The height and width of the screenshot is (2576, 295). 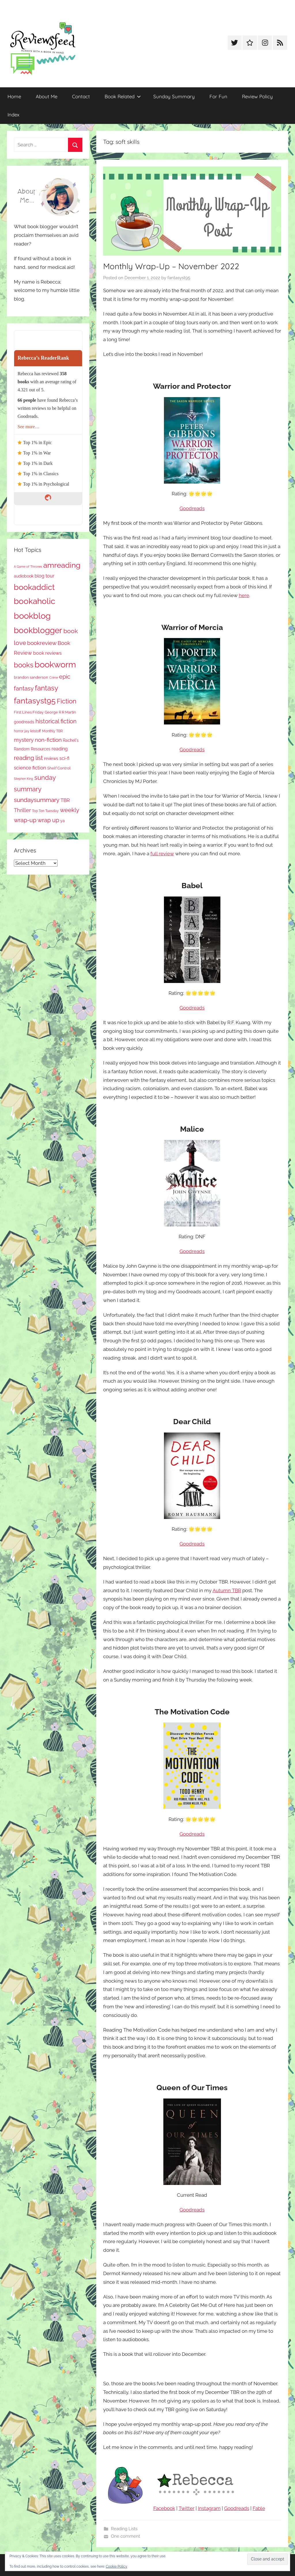 What do you see at coordinates (259, 2508) in the screenshot?
I see `Fable` at bounding box center [259, 2508].